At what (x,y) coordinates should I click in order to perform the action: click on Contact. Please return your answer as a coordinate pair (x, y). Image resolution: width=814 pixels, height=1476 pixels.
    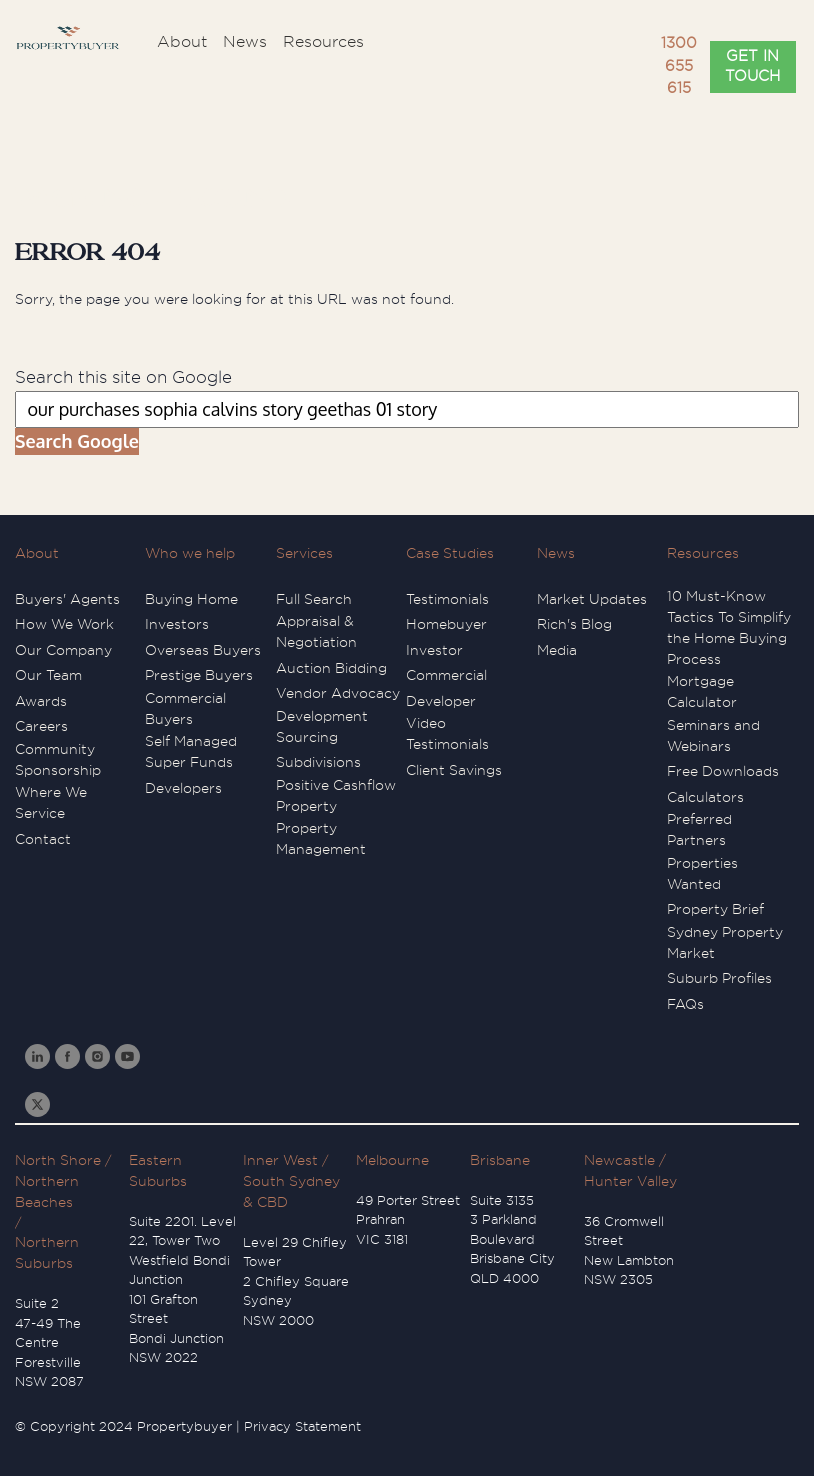
    Looking at the image, I should click on (43, 839).